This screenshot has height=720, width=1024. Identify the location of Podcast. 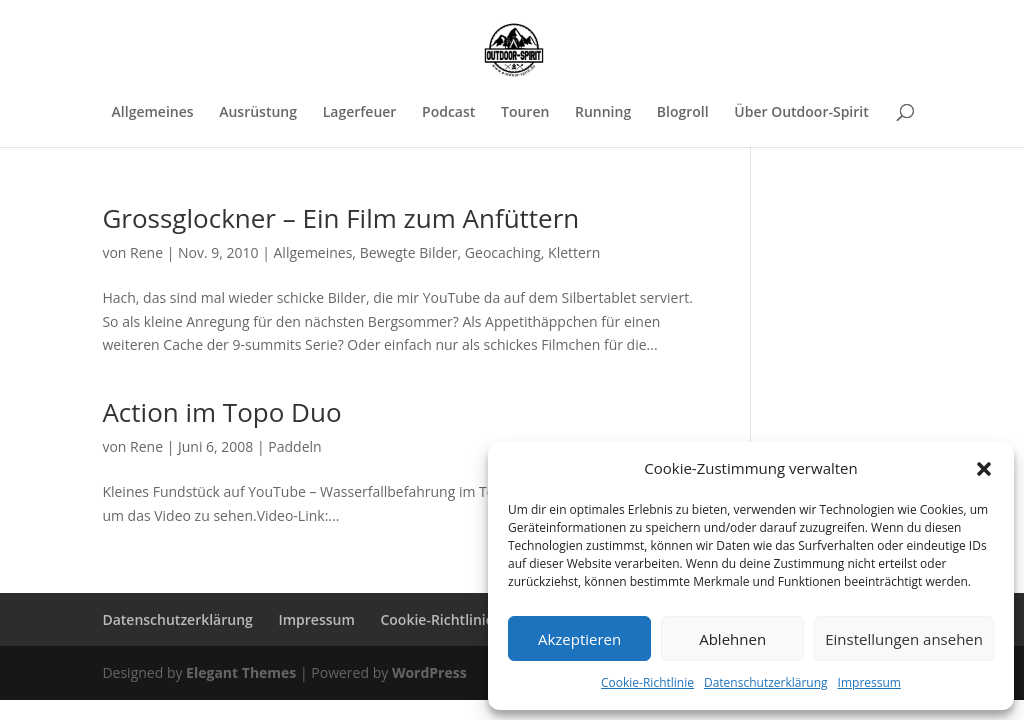
(448, 113).